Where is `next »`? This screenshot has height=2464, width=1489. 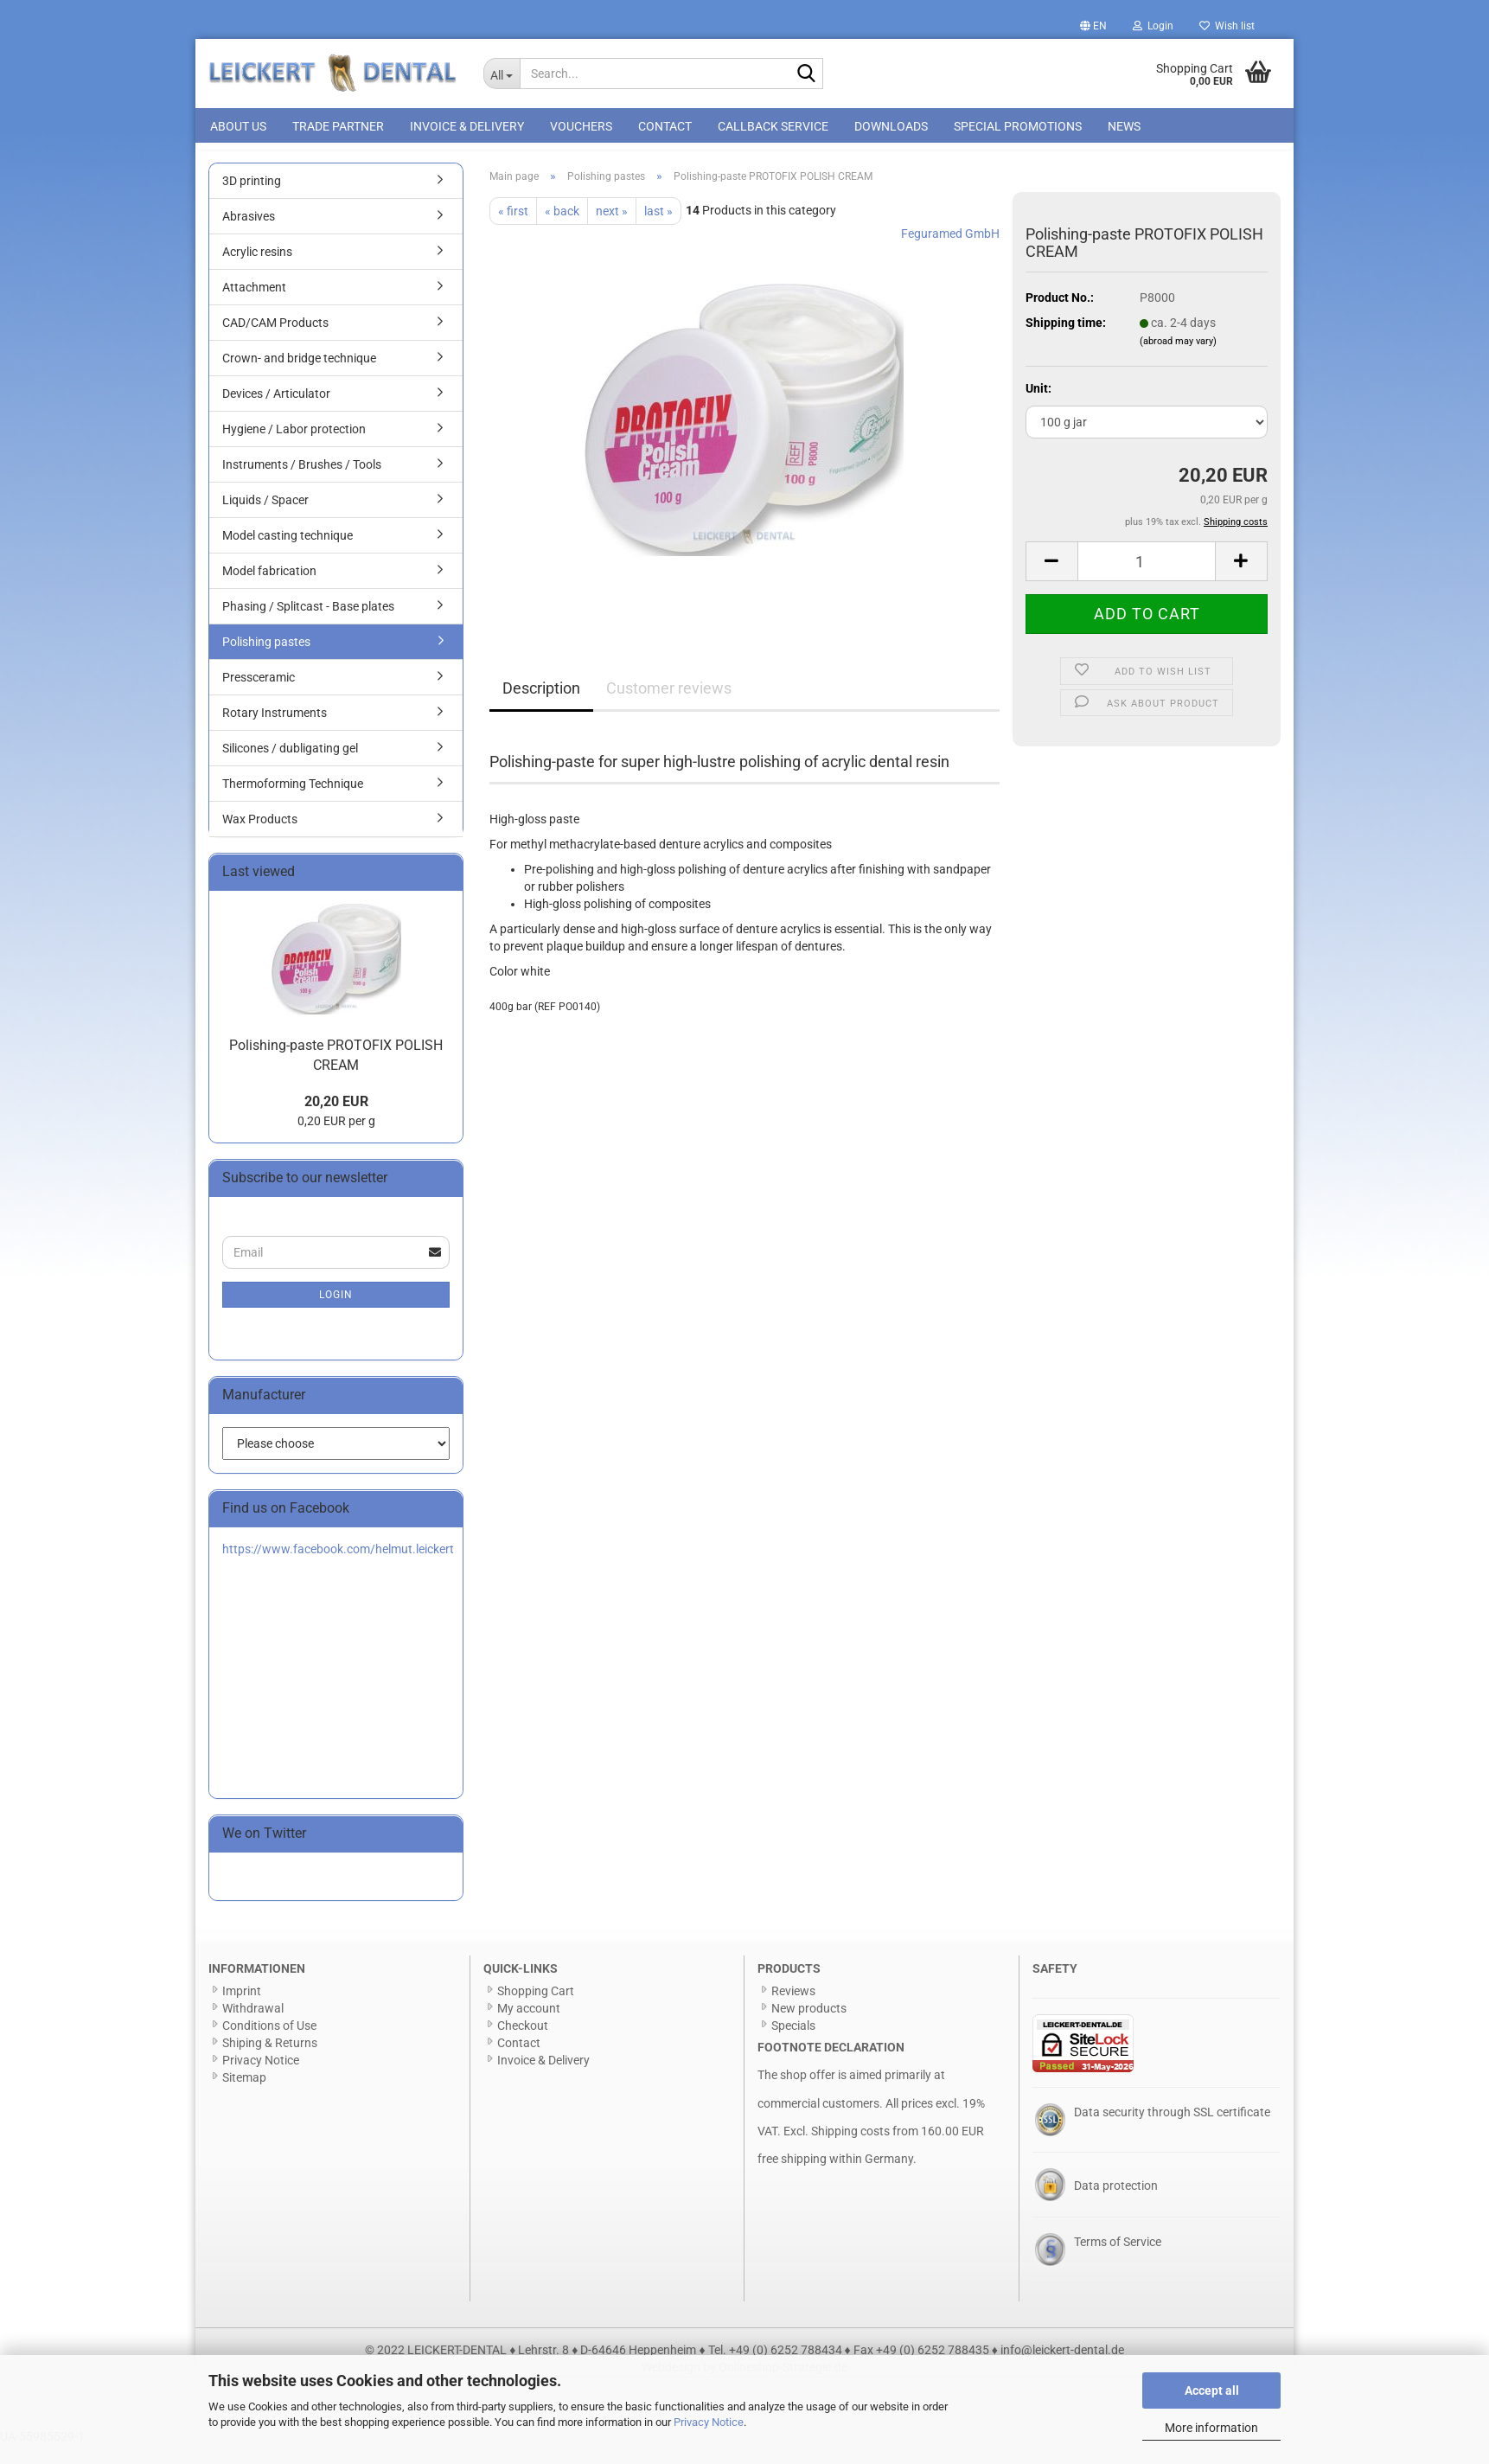
next » is located at coordinates (612, 230).